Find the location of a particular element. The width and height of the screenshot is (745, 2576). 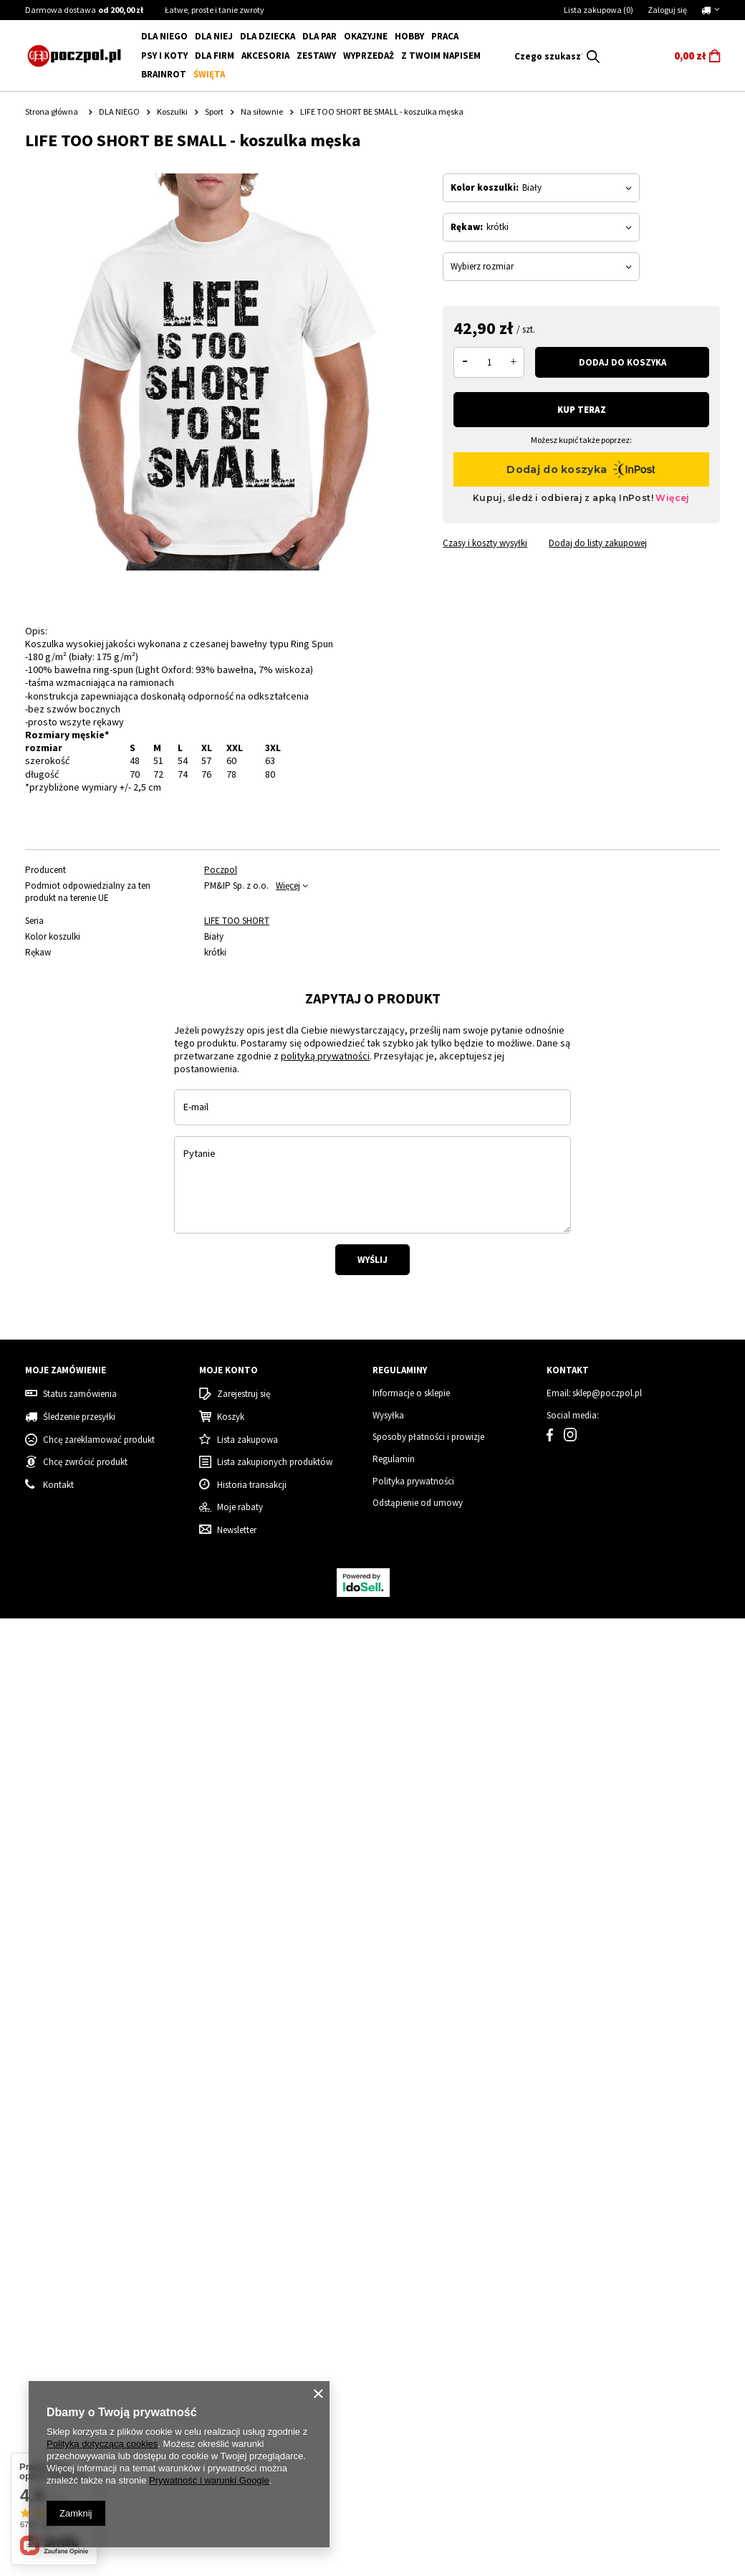

LIFE TOO SHORT is located at coordinates (236, 921).